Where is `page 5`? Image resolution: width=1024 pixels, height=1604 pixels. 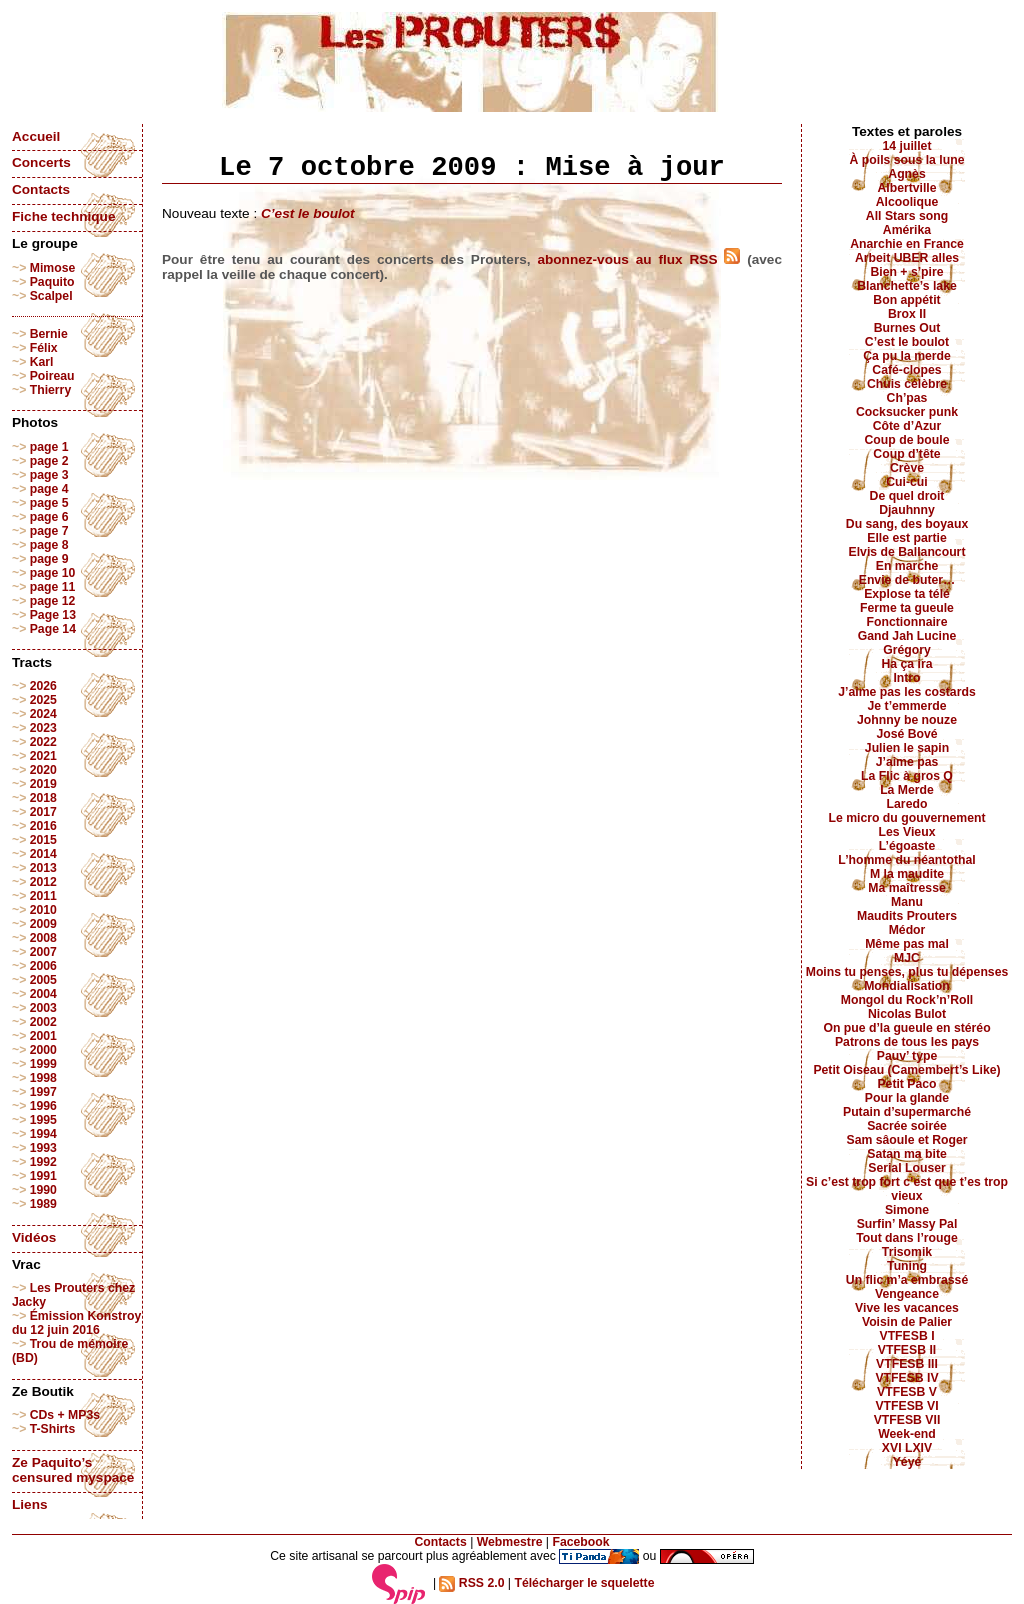 page 5 is located at coordinates (49, 503).